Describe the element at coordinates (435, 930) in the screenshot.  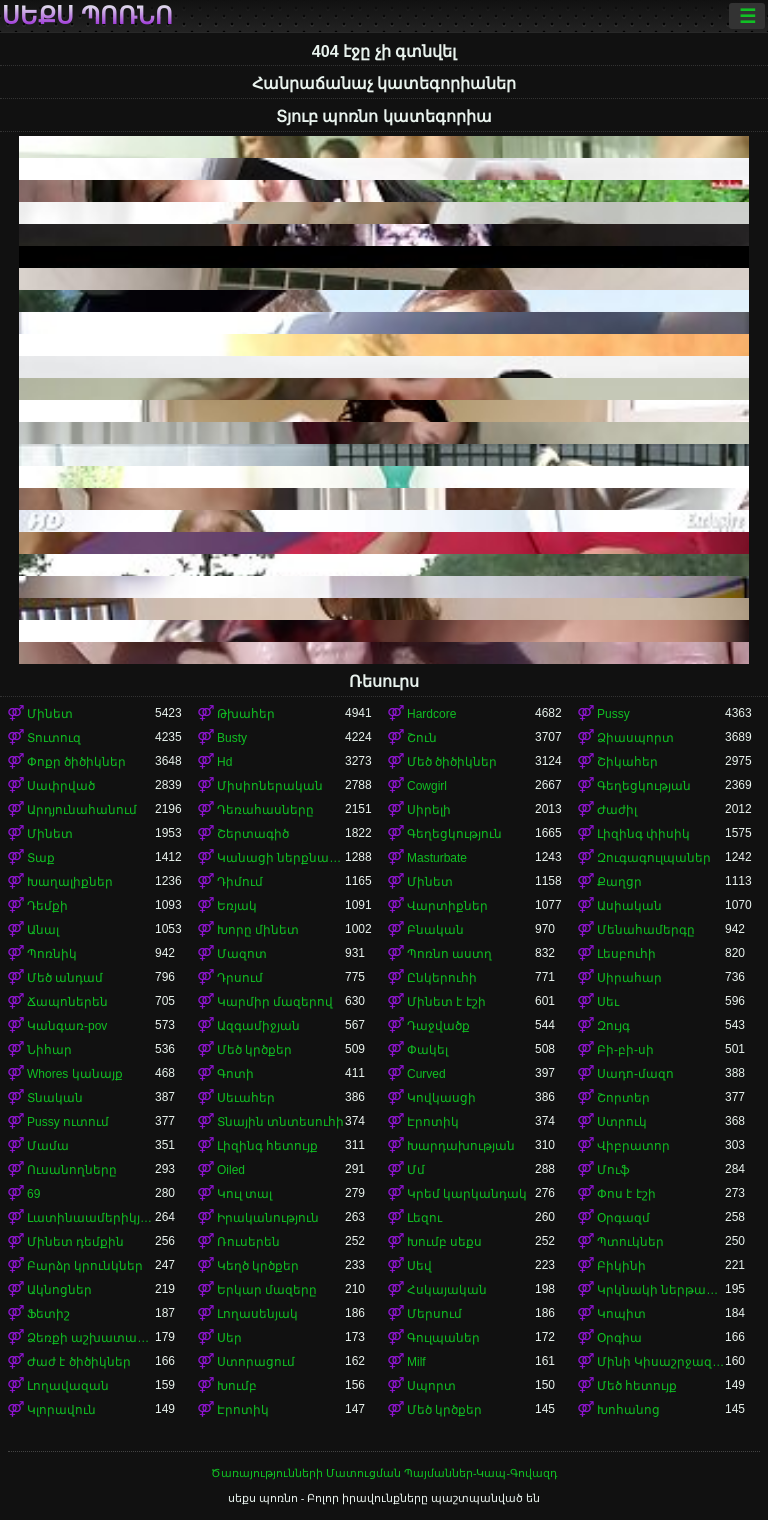
I see `Բնական` at that location.